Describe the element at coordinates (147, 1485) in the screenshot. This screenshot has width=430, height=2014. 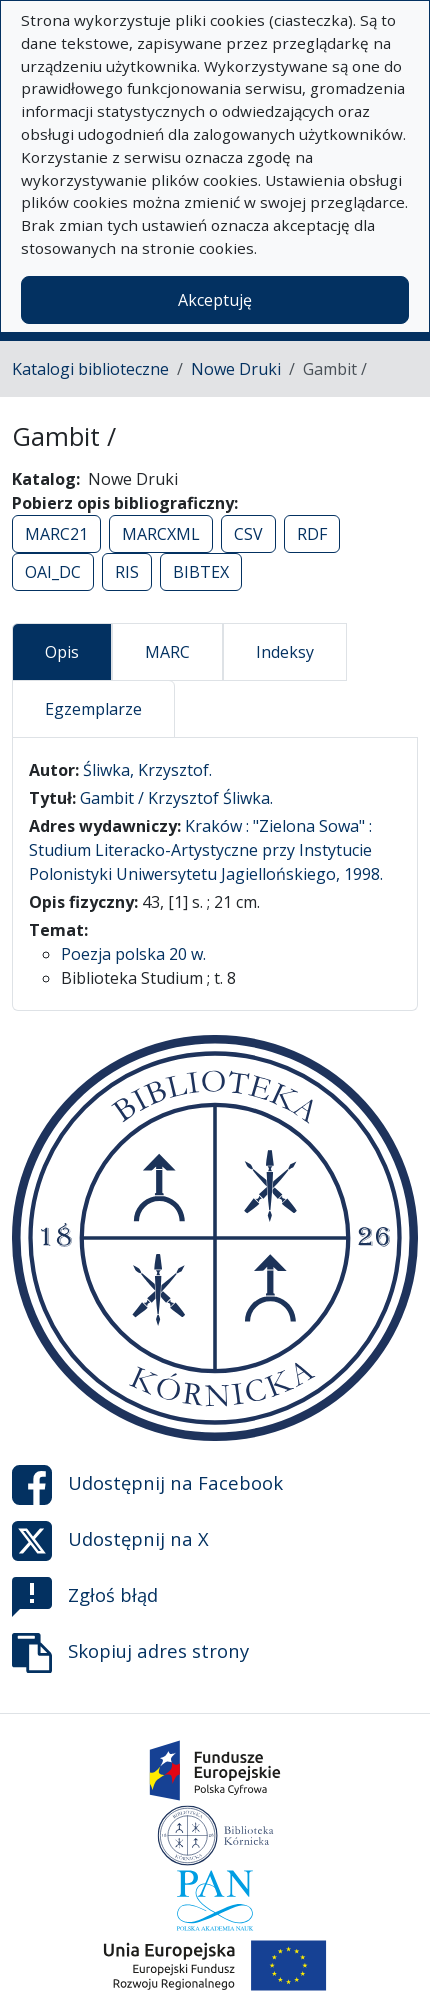
I see `Udostępnij na` at that location.